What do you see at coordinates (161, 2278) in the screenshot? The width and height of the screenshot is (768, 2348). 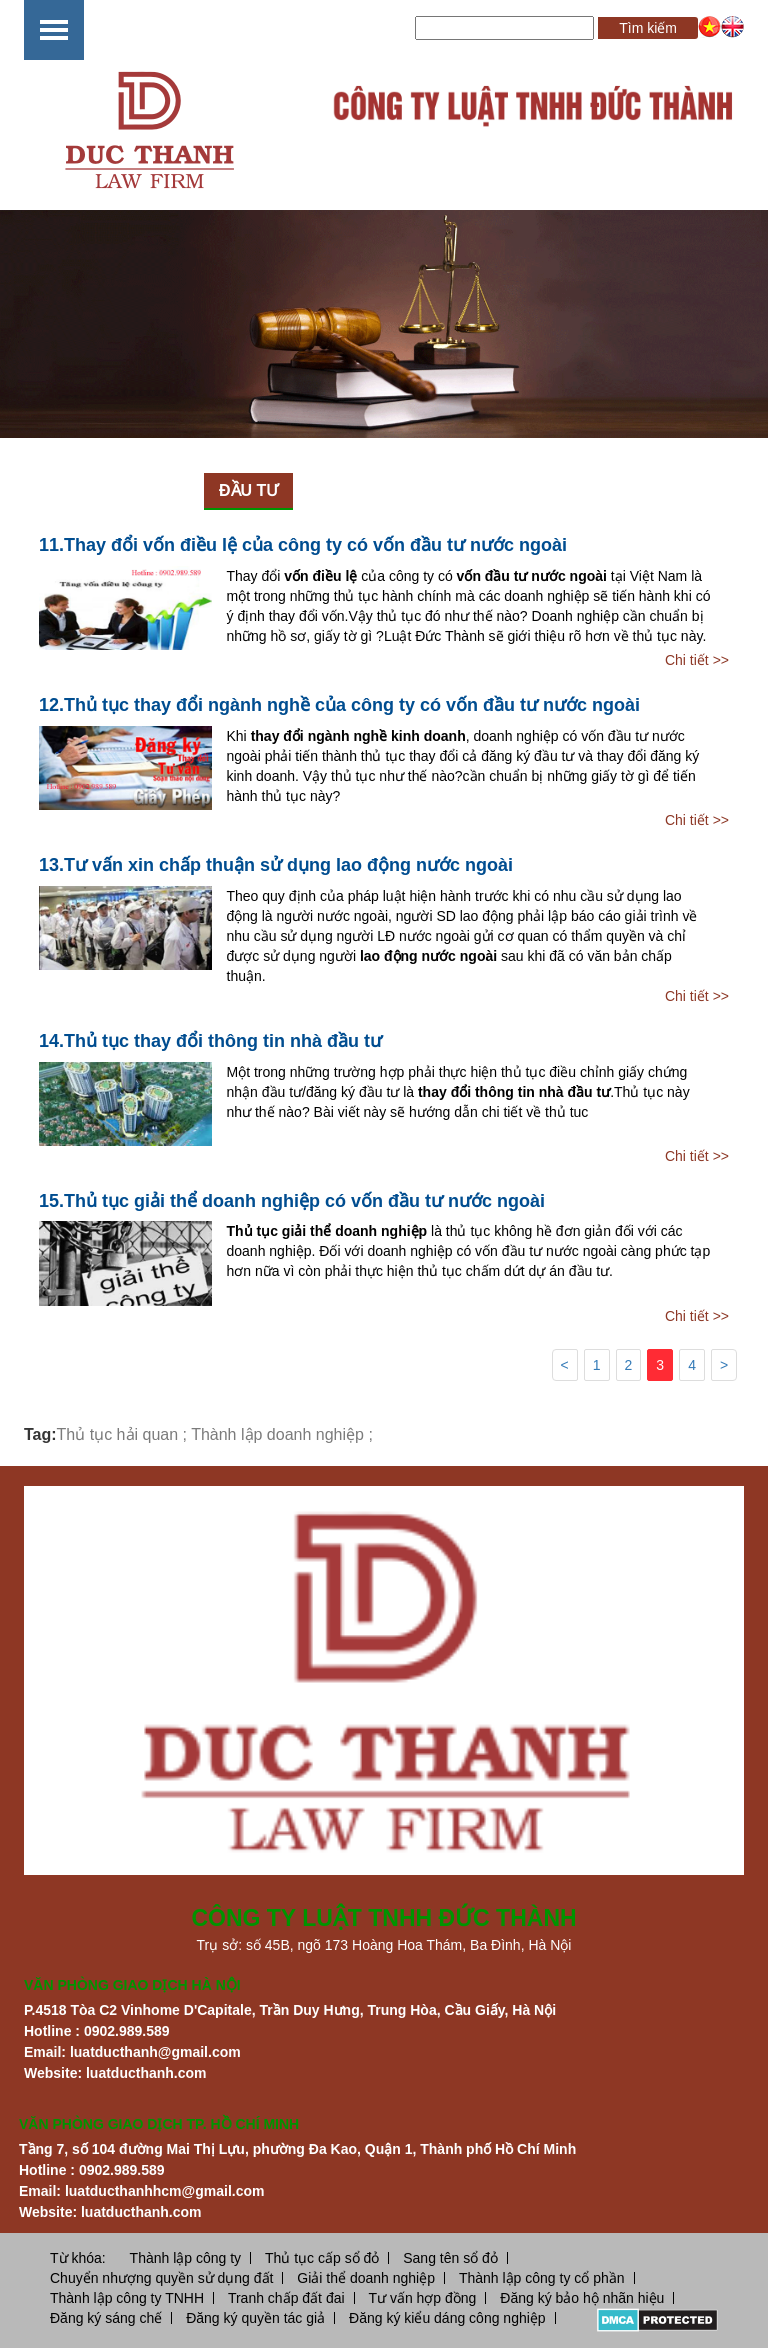 I see `Chuyển nhượng quyền sử dụng đất` at bounding box center [161, 2278].